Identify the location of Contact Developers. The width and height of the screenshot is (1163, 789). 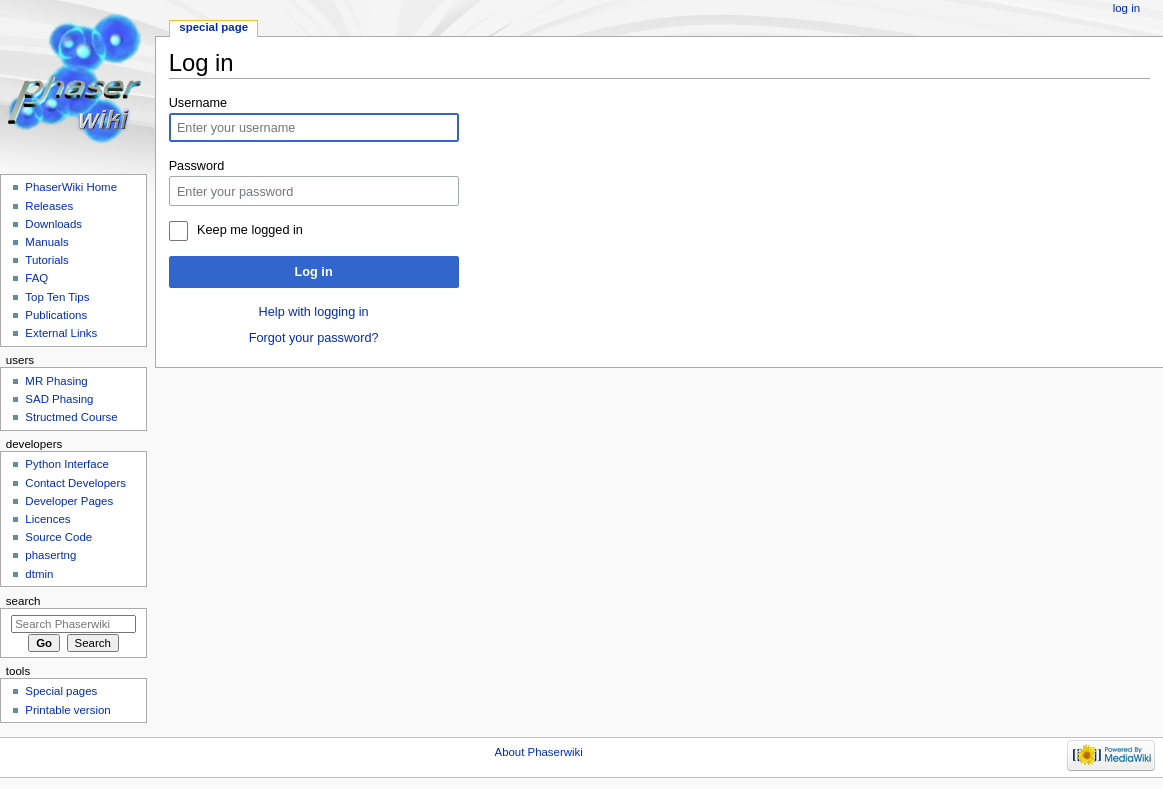
(75, 483).